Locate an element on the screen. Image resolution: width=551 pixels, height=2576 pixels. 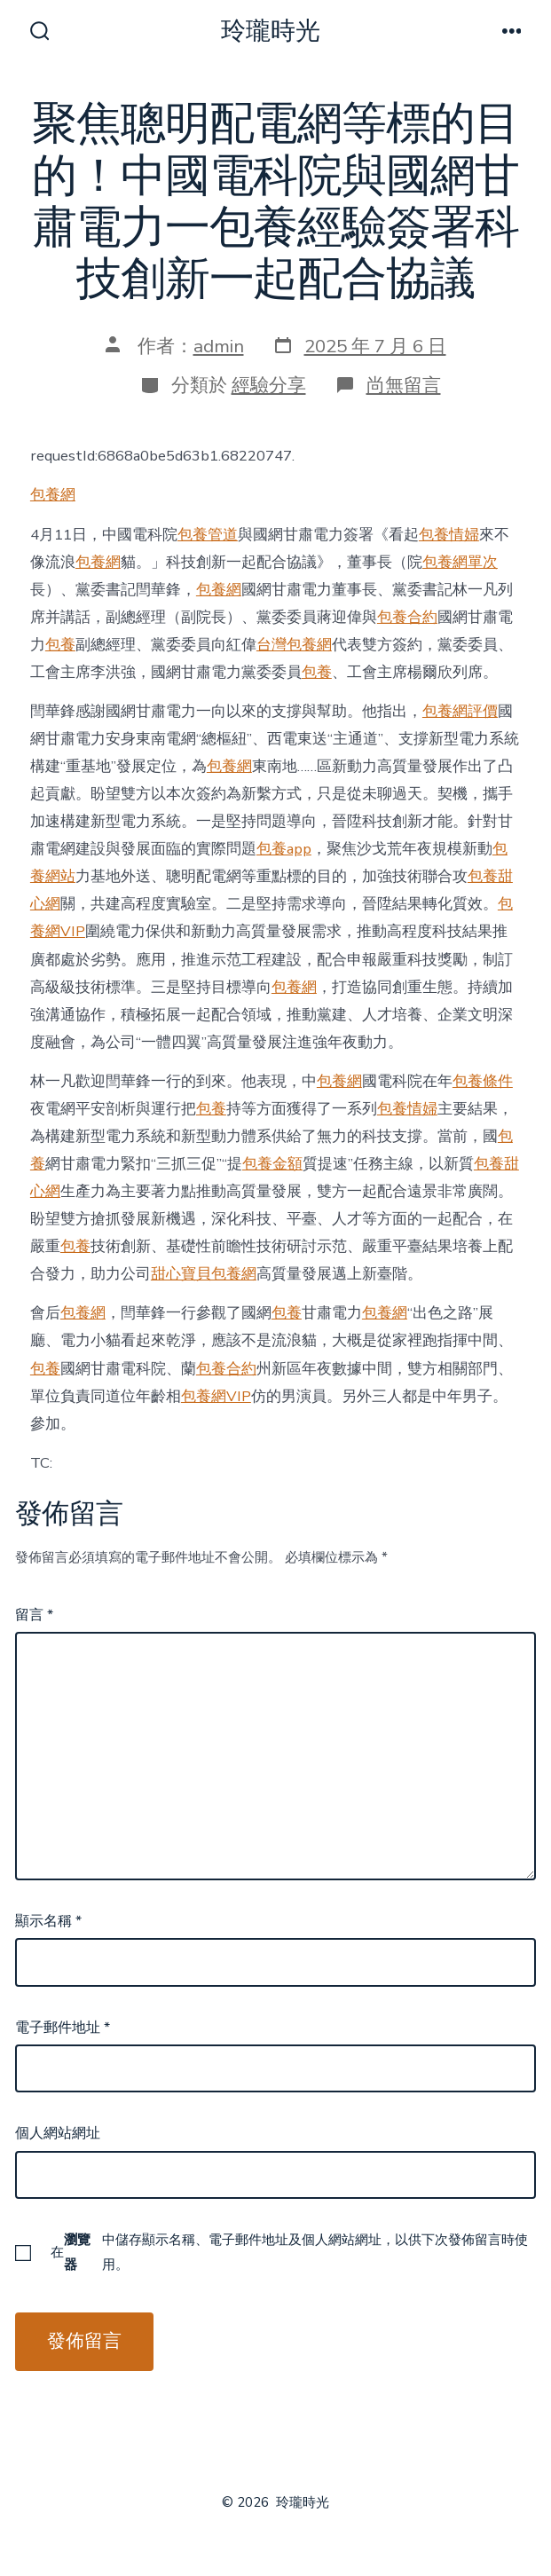
包養網 is located at coordinates (52, 494).